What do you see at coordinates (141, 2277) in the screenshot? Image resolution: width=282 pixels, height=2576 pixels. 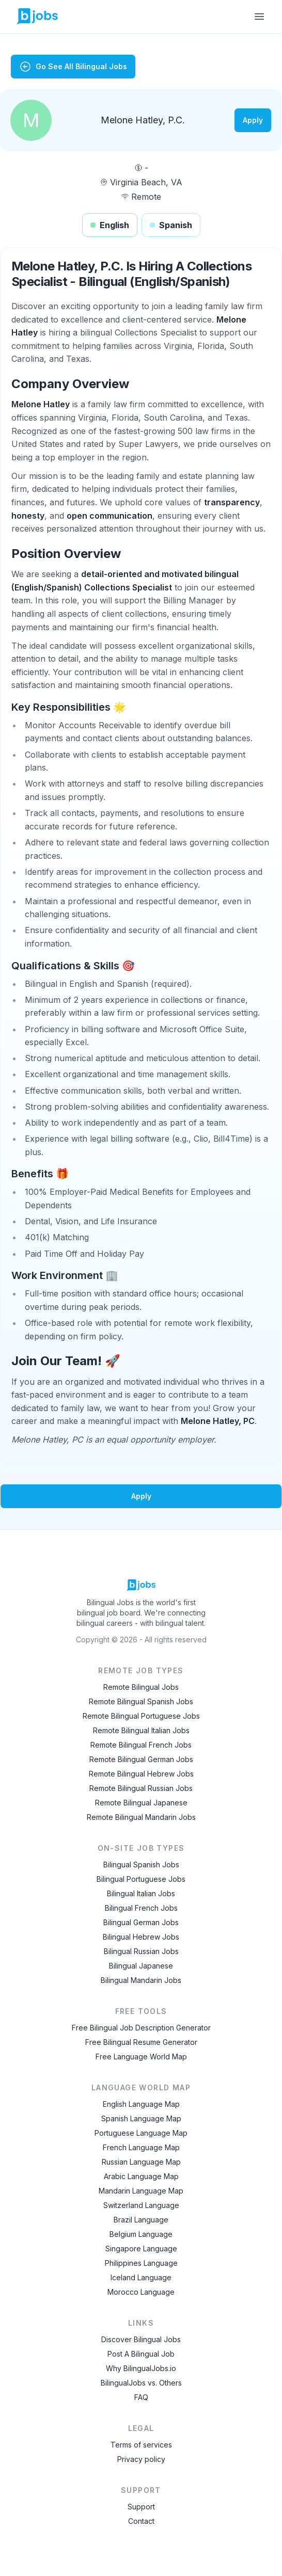 I see `Iceland Language` at bounding box center [141, 2277].